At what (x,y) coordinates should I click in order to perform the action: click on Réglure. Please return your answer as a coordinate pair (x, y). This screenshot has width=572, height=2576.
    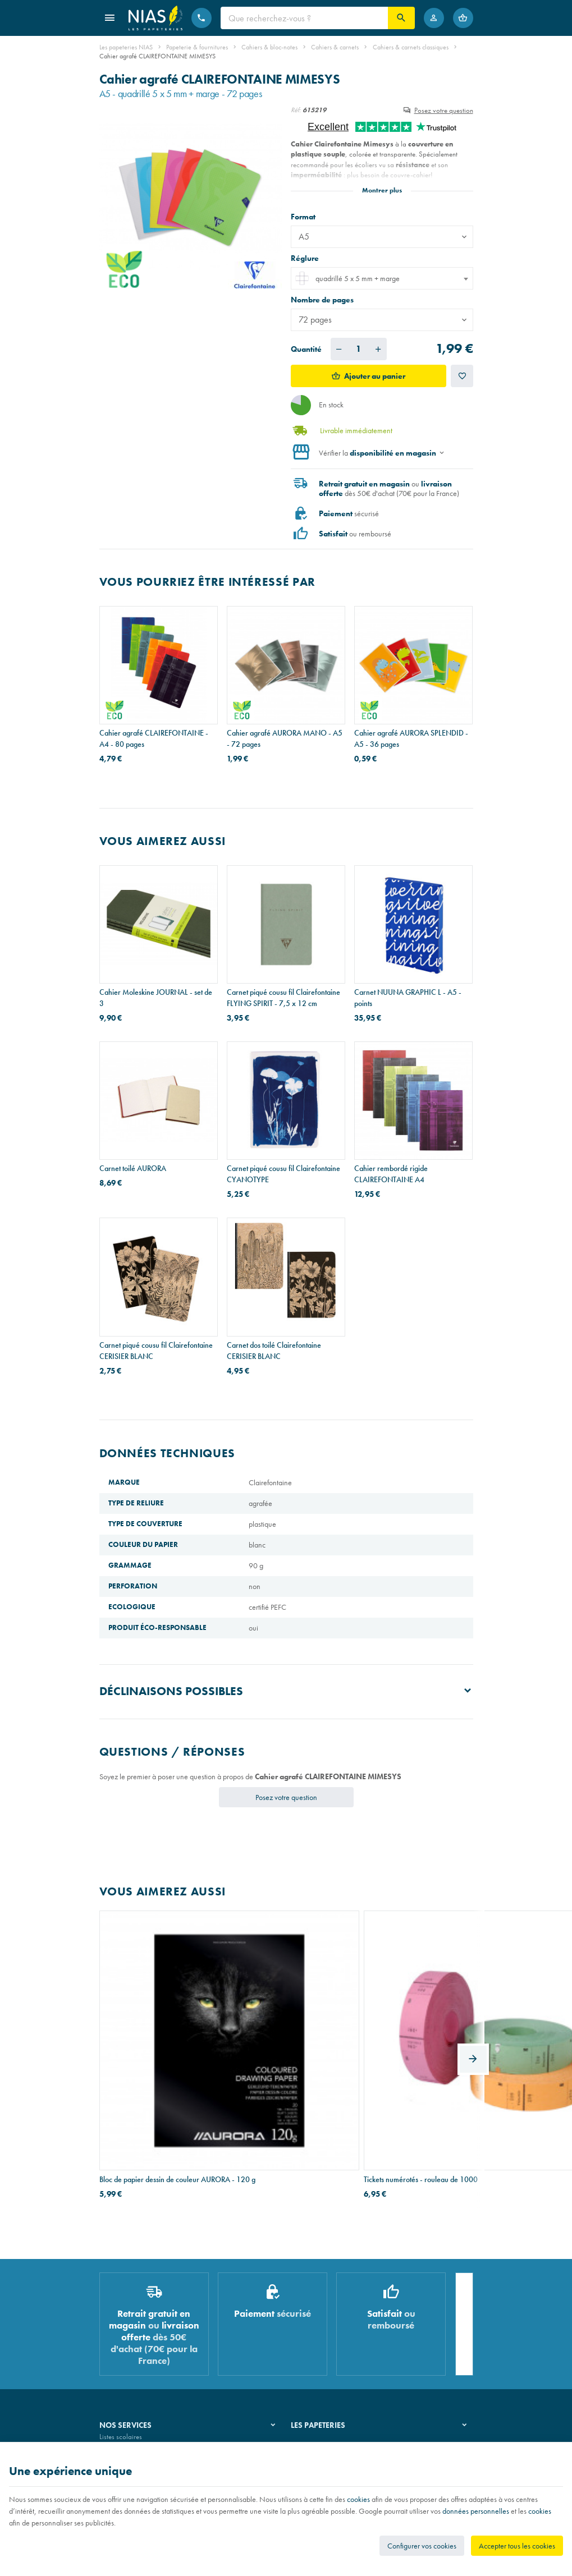
    Looking at the image, I should click on (306, 258).